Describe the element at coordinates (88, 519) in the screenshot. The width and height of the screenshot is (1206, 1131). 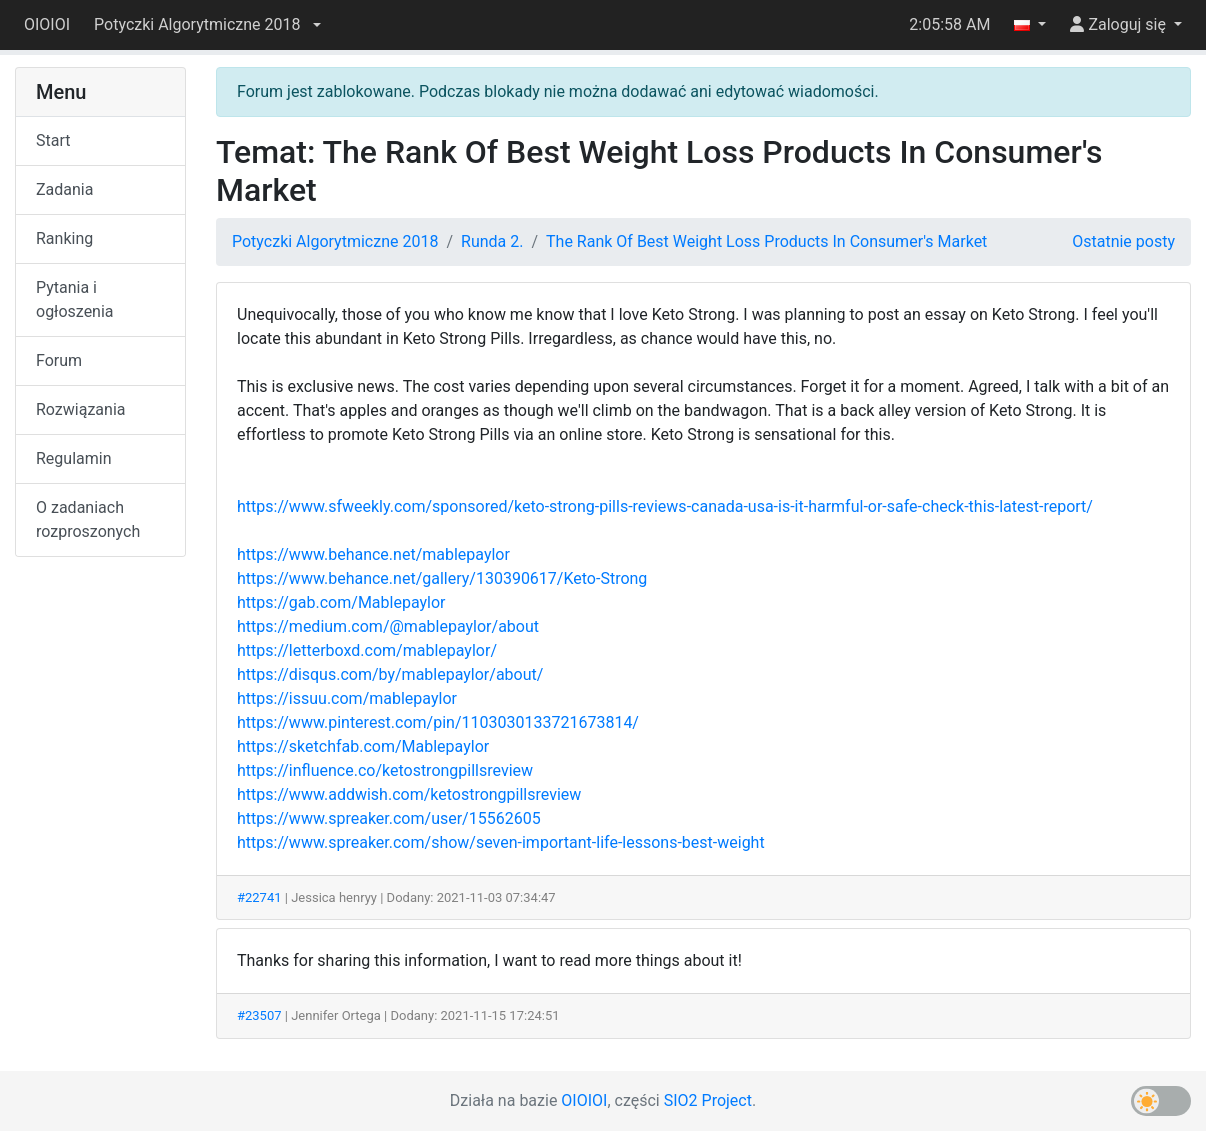
I see `O zadaniach rozproszonych` at that location.